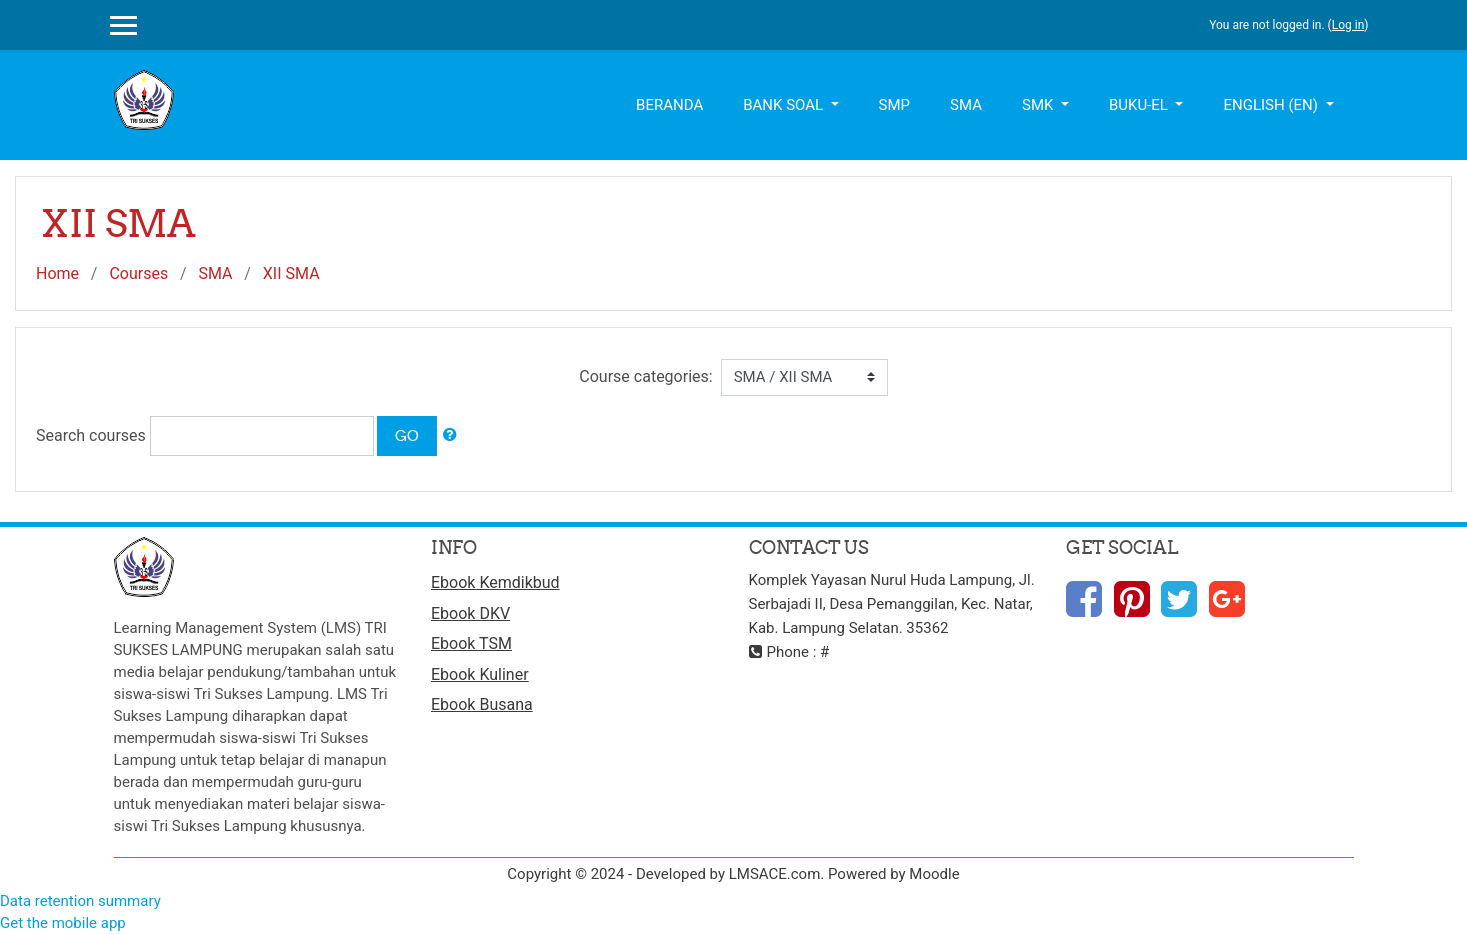 This screenshot has width=1467, height=935. What do you see at coordinates (80, 901) in the screenshot?
I see `Data retention summary` at bounding box center [80, 901].